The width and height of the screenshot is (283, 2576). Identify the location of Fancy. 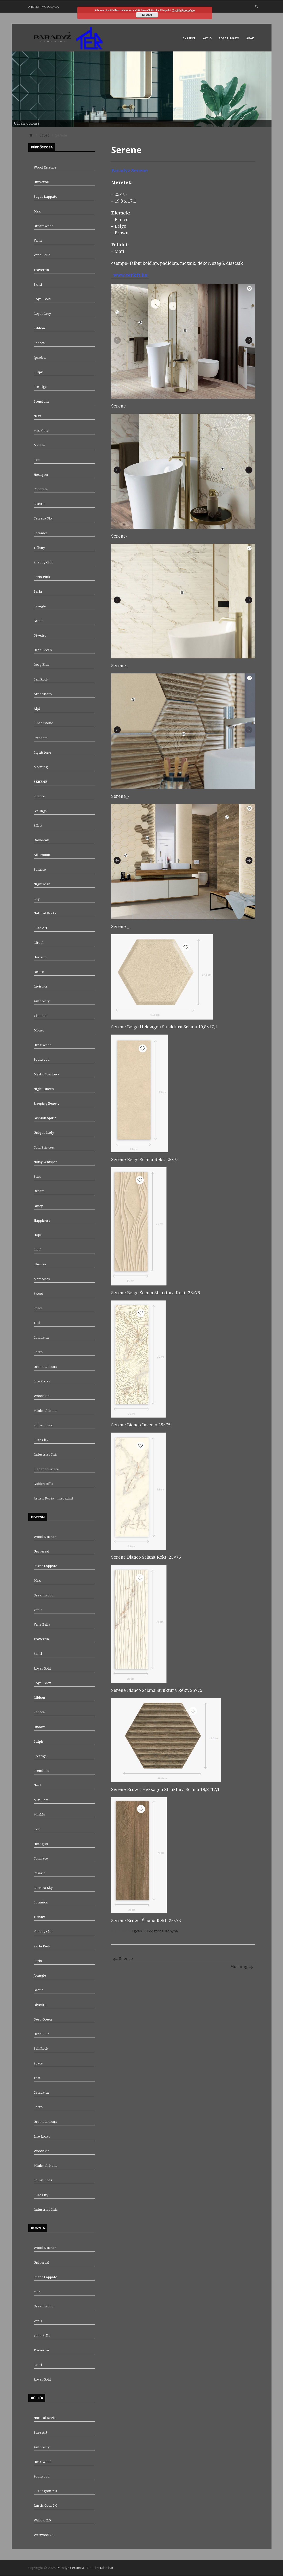
(38, 1206).